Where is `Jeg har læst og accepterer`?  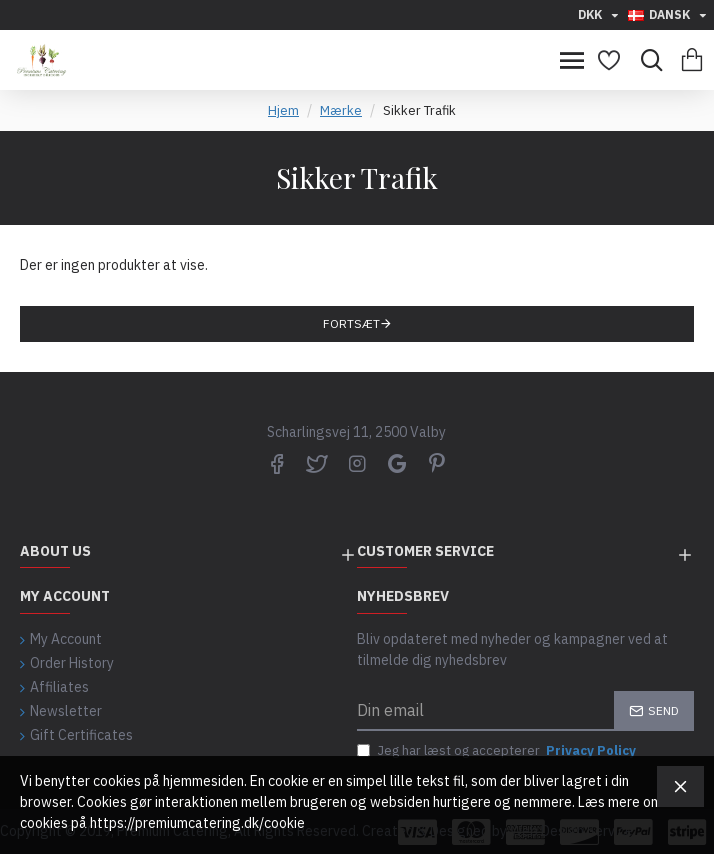 Jeg har læst og accepterer is located at coordinates (498, 751).